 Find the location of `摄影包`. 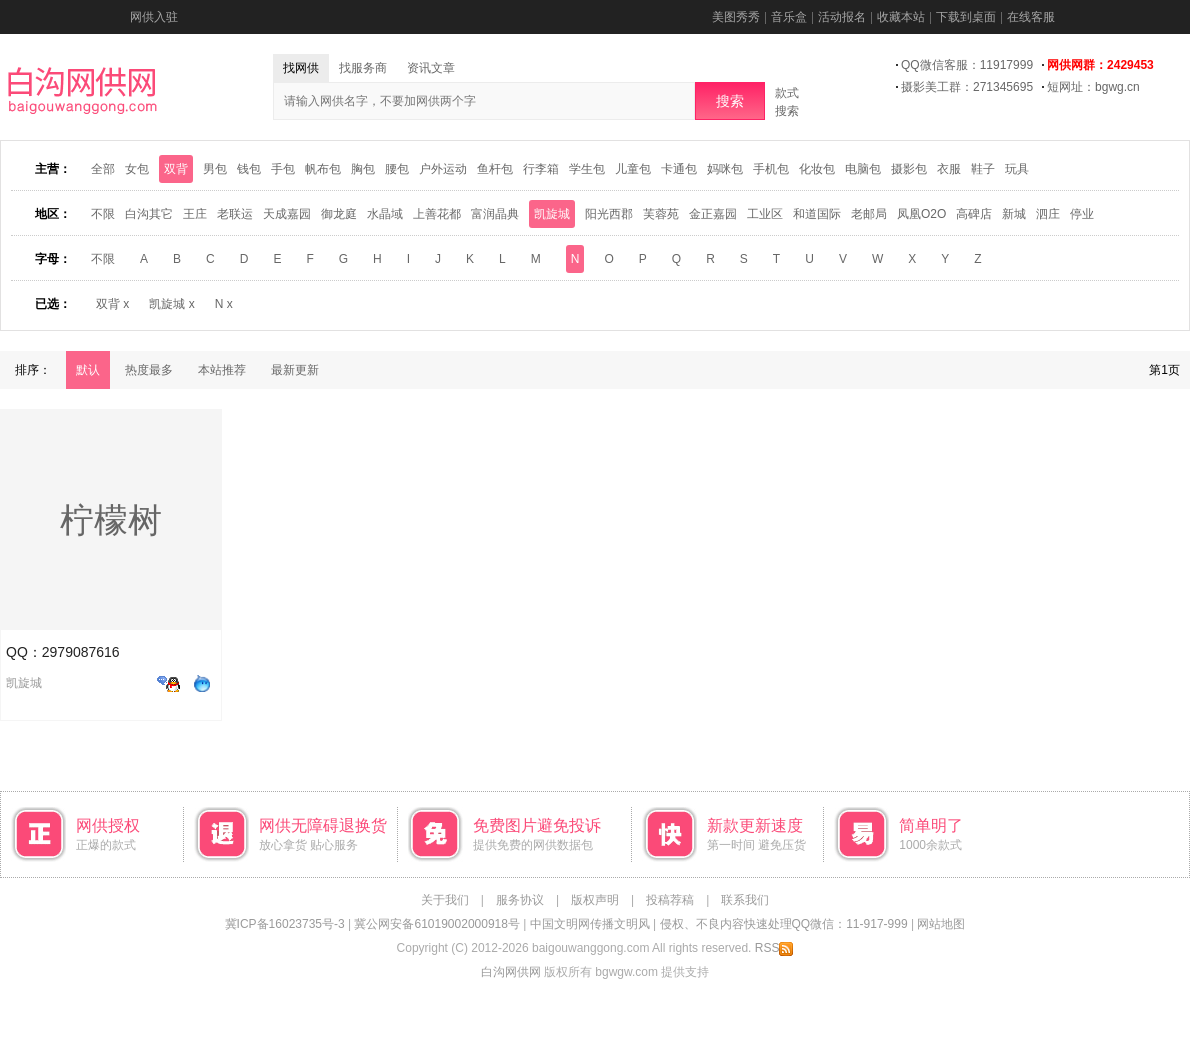

摄影包 is located at coordinates (909, 169).